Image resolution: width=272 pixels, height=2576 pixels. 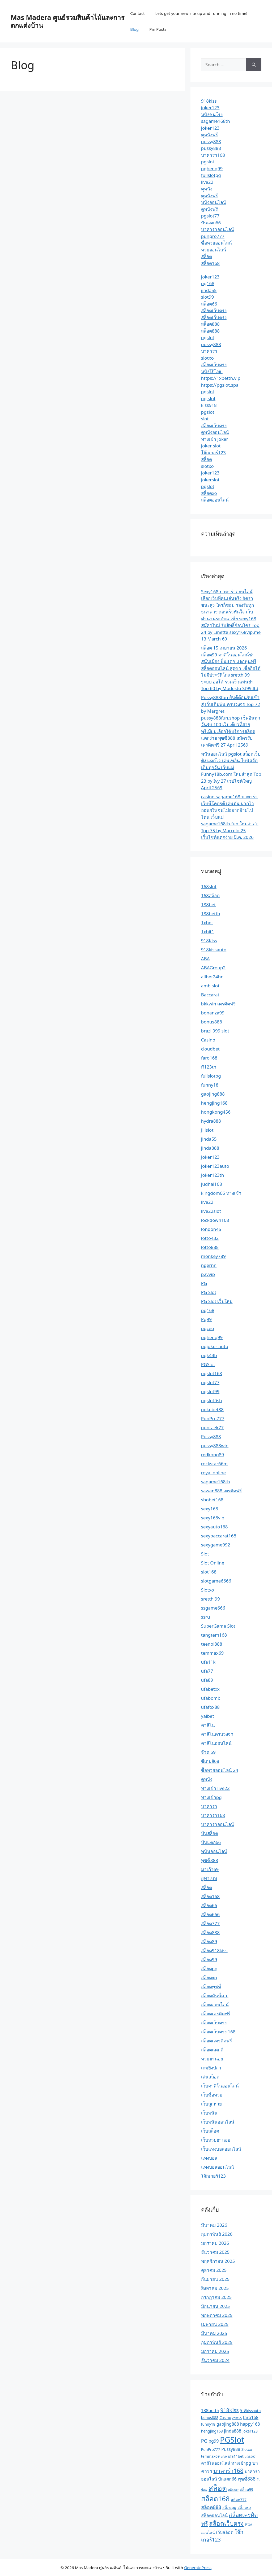 I want to click on Pussy888, so click(x=211, y=1436).